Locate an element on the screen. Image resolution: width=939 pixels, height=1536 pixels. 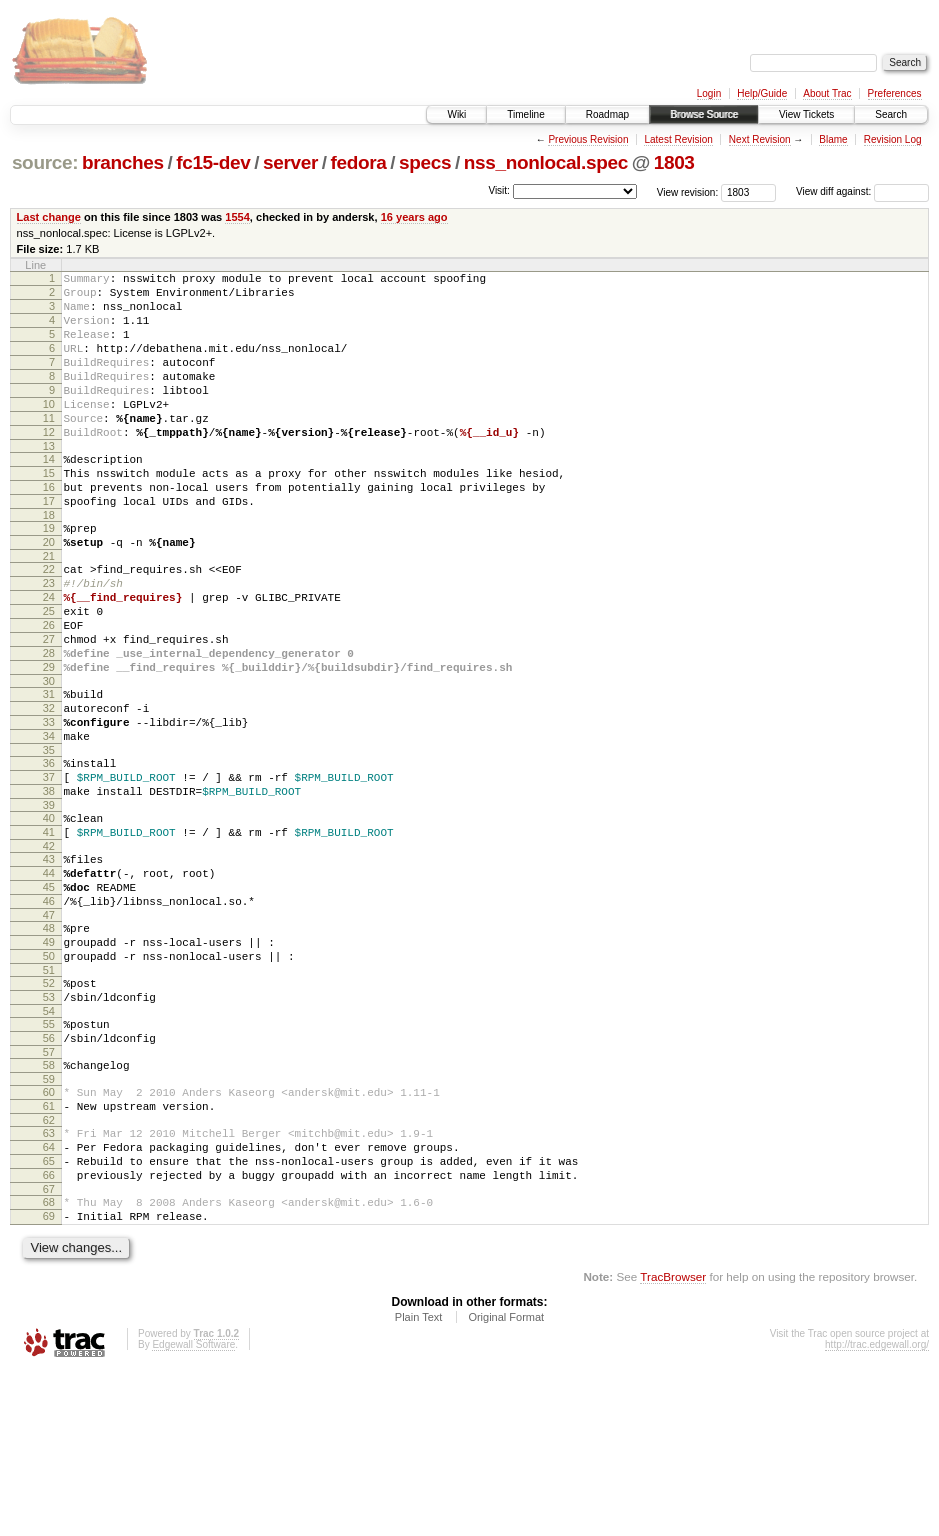
60 is located at coordinates (49, 1233).